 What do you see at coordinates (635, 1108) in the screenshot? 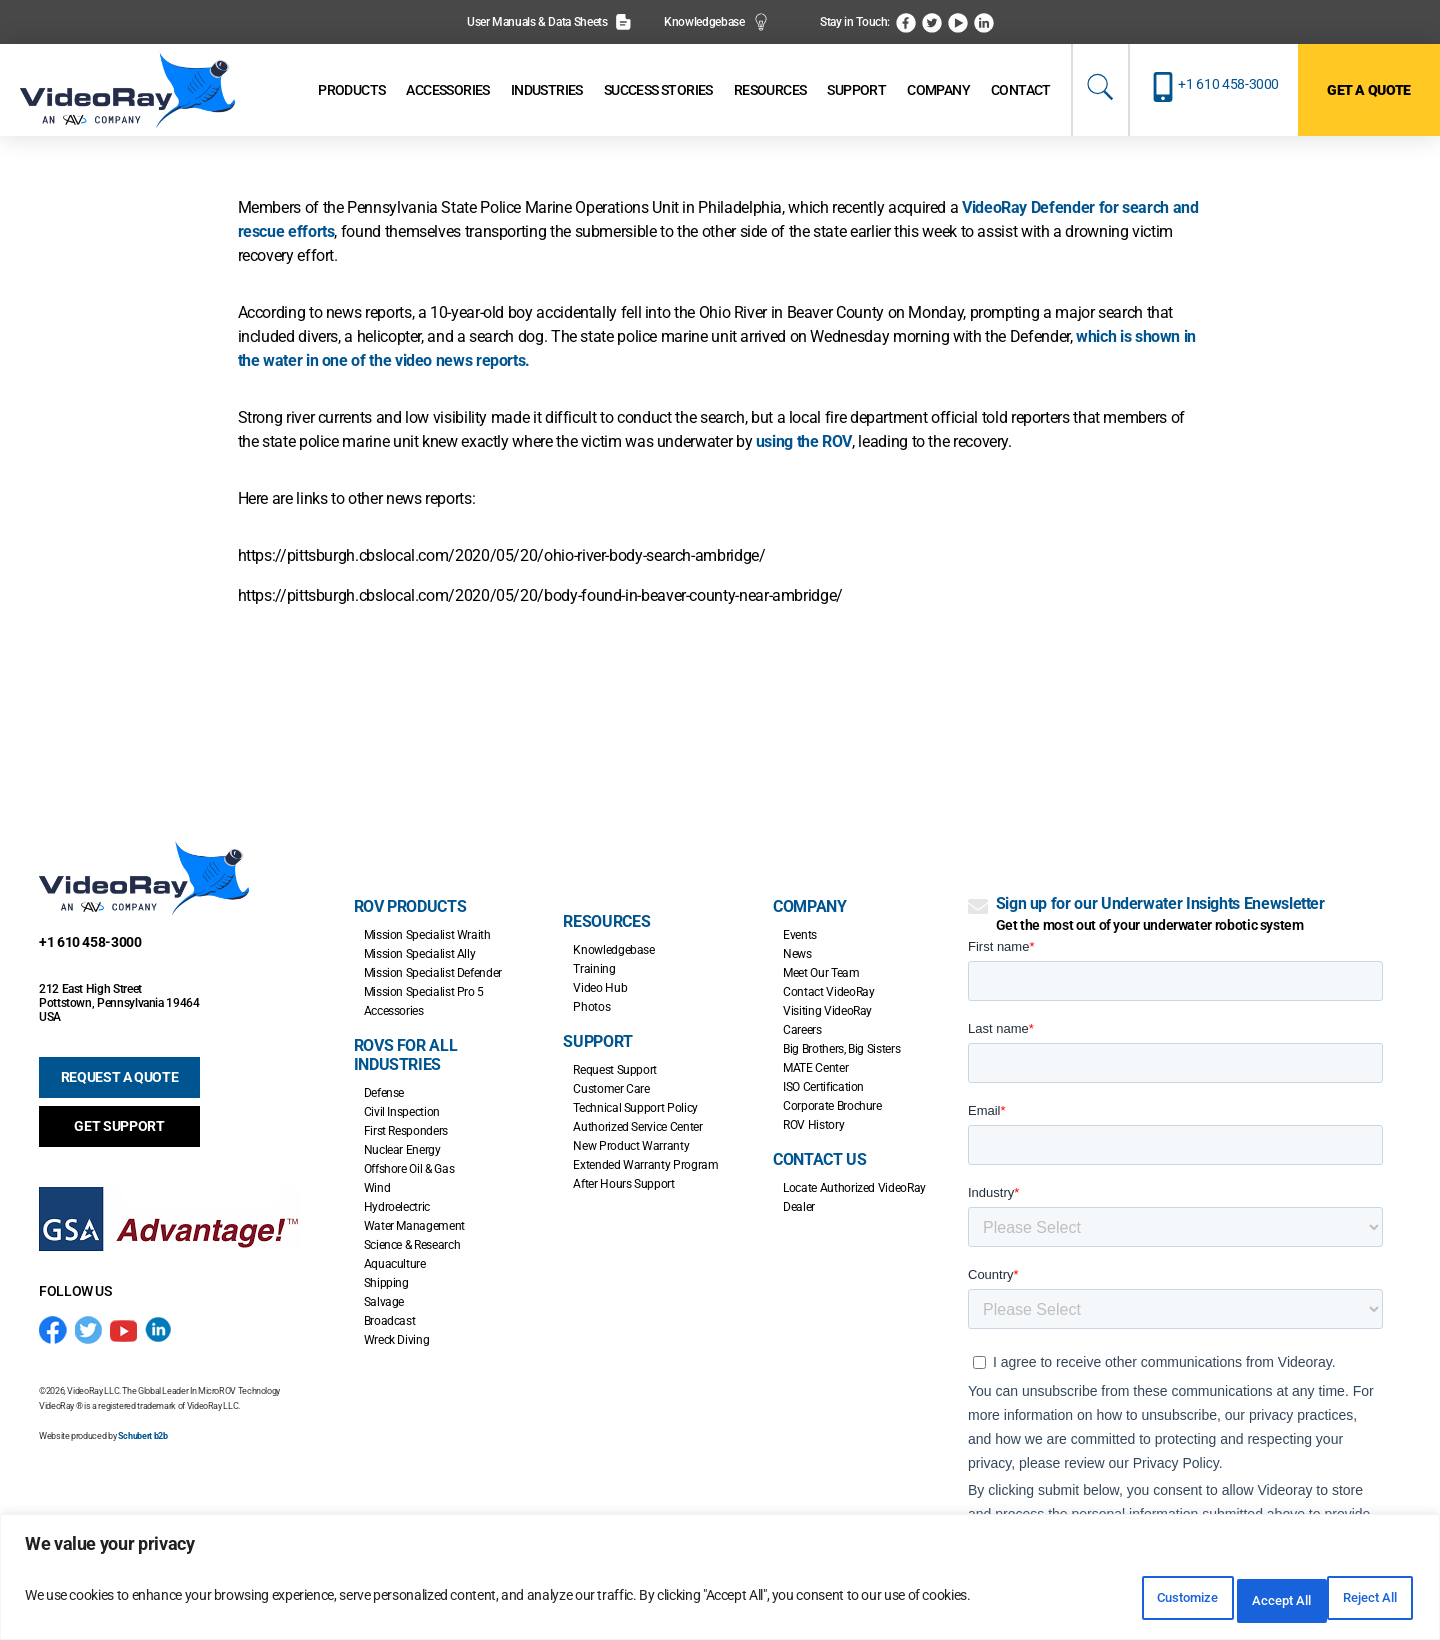
I see `Technical Support Policy` at bounding box center [635, 1108].